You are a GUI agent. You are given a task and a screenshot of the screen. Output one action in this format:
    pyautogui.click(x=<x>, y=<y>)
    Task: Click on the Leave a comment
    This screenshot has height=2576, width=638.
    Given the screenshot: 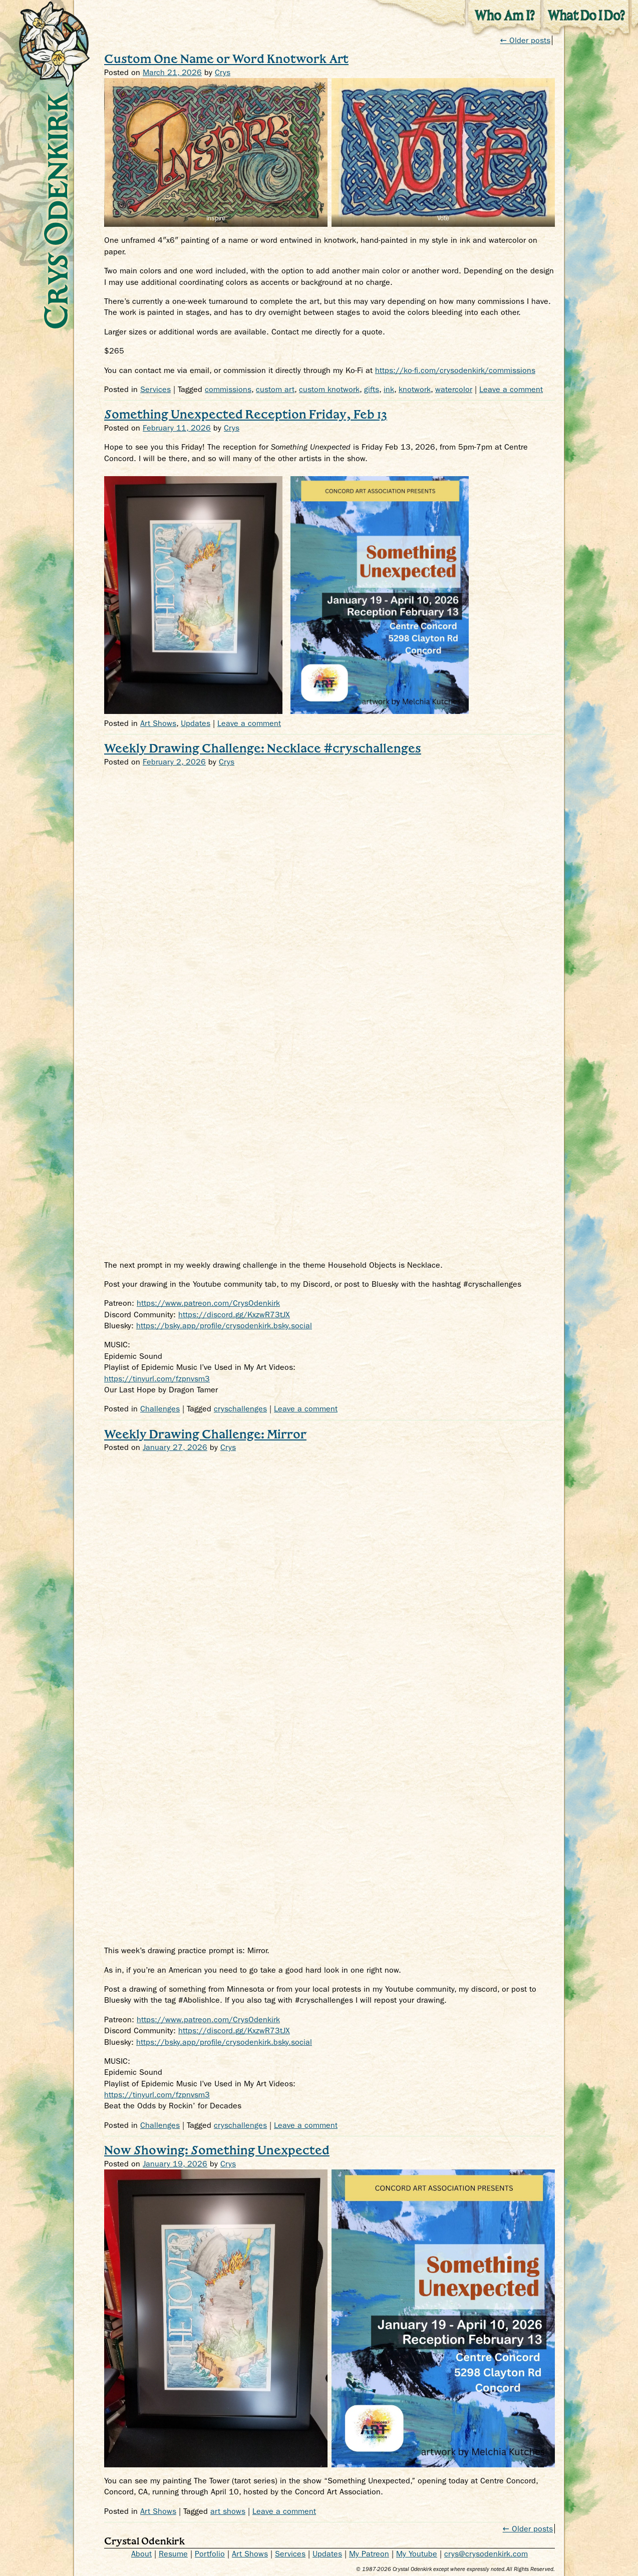 What is the action you would take?
    pyautogui.click(x=511, y=389)
    